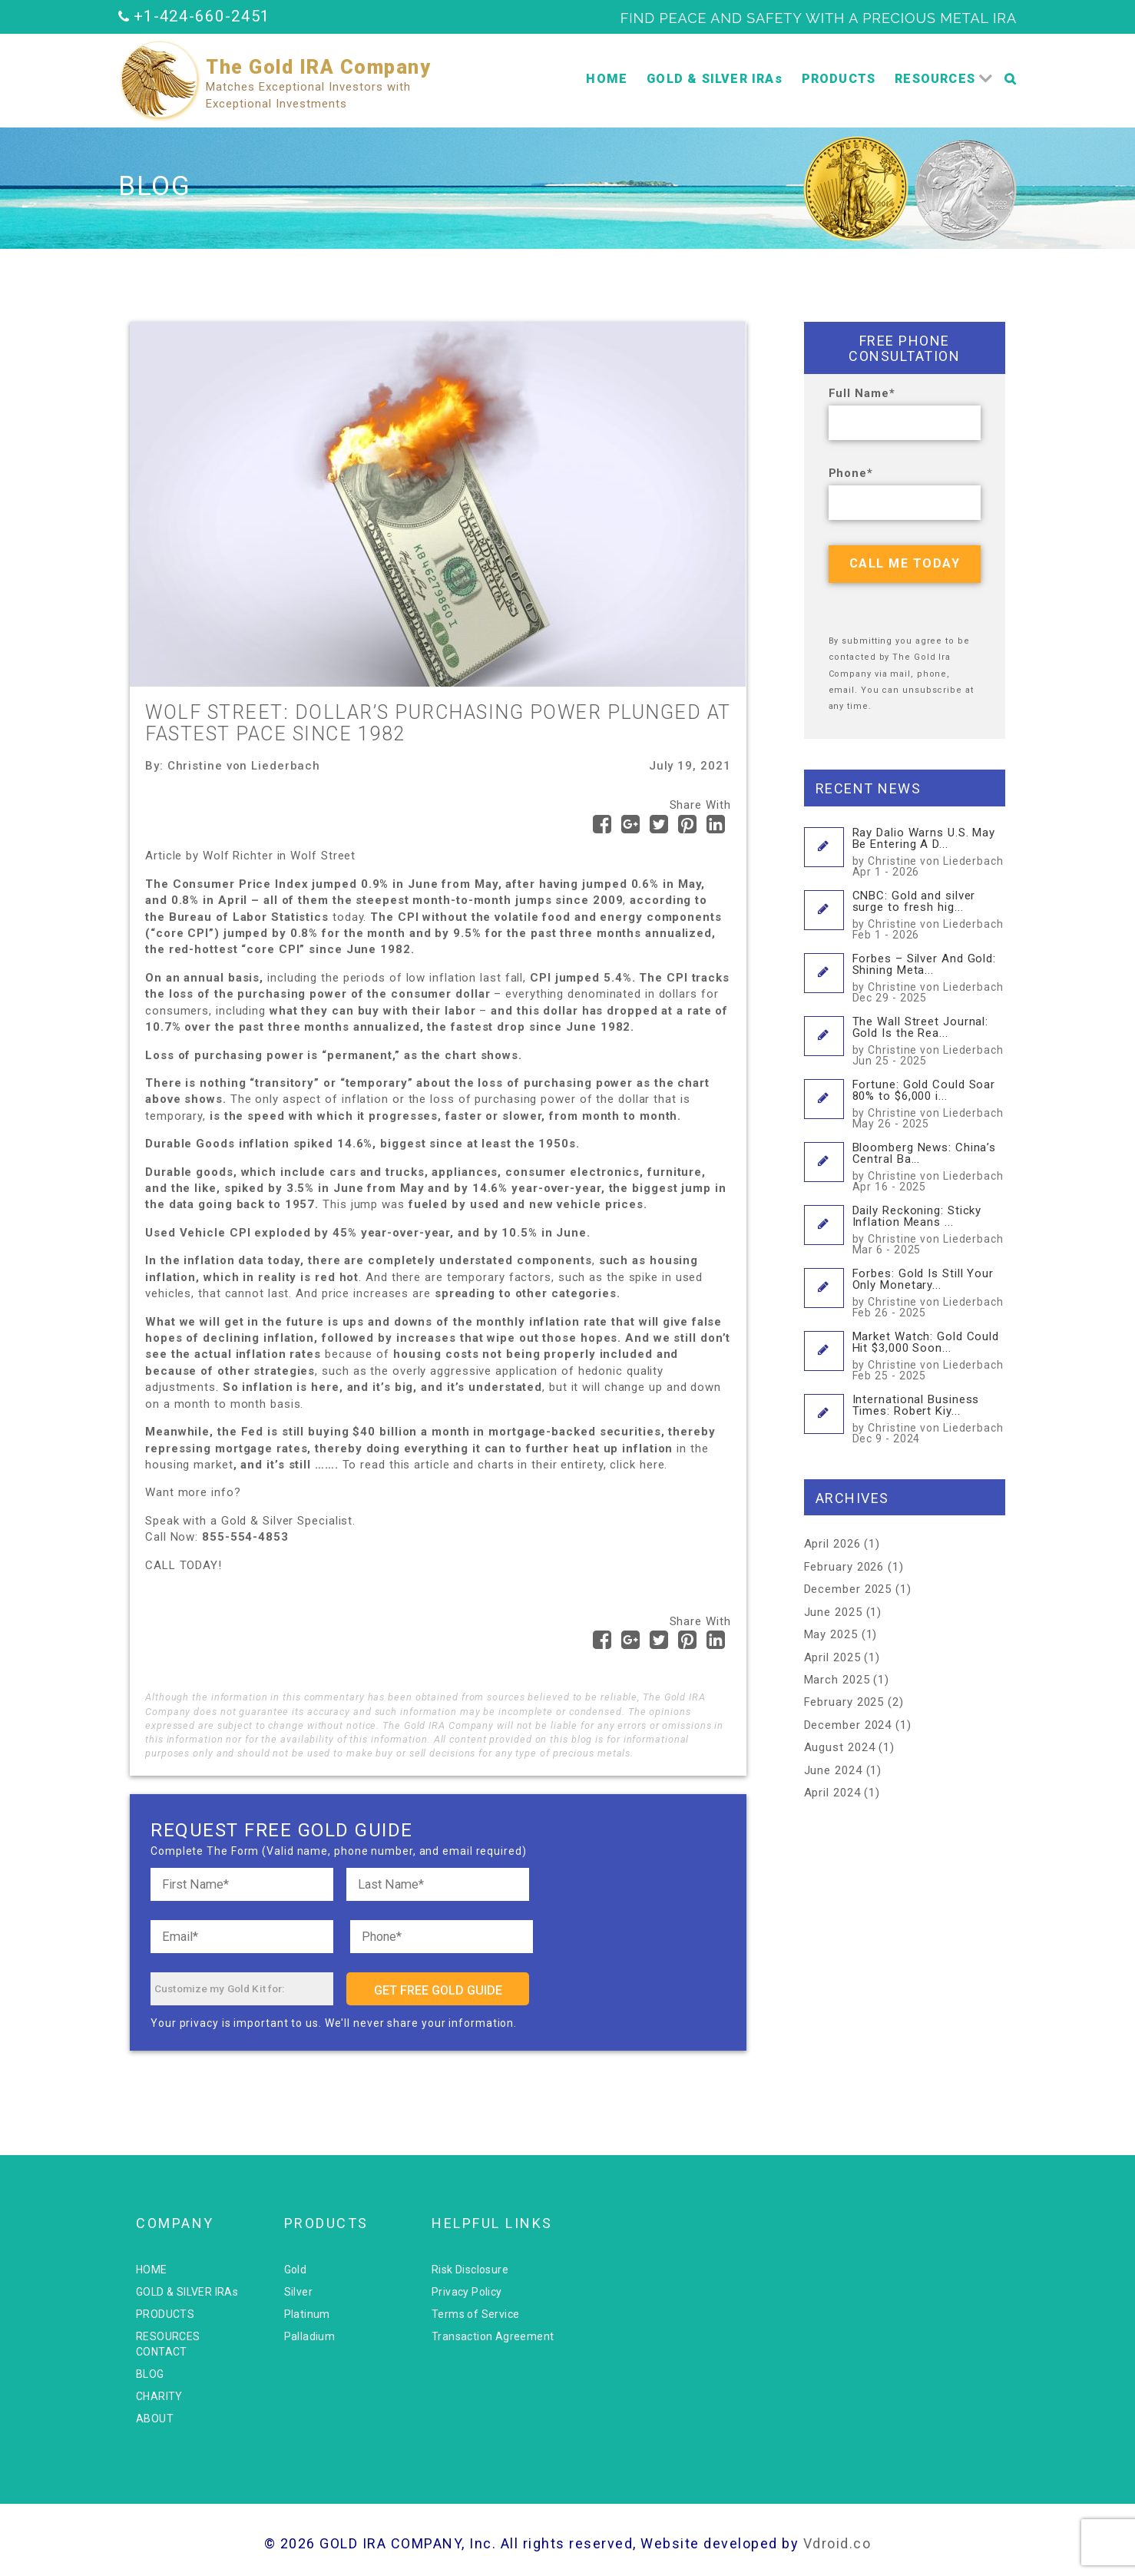  I want to click on Forbes – Silver And Gold: Shining Meta..., so click(929, 977).